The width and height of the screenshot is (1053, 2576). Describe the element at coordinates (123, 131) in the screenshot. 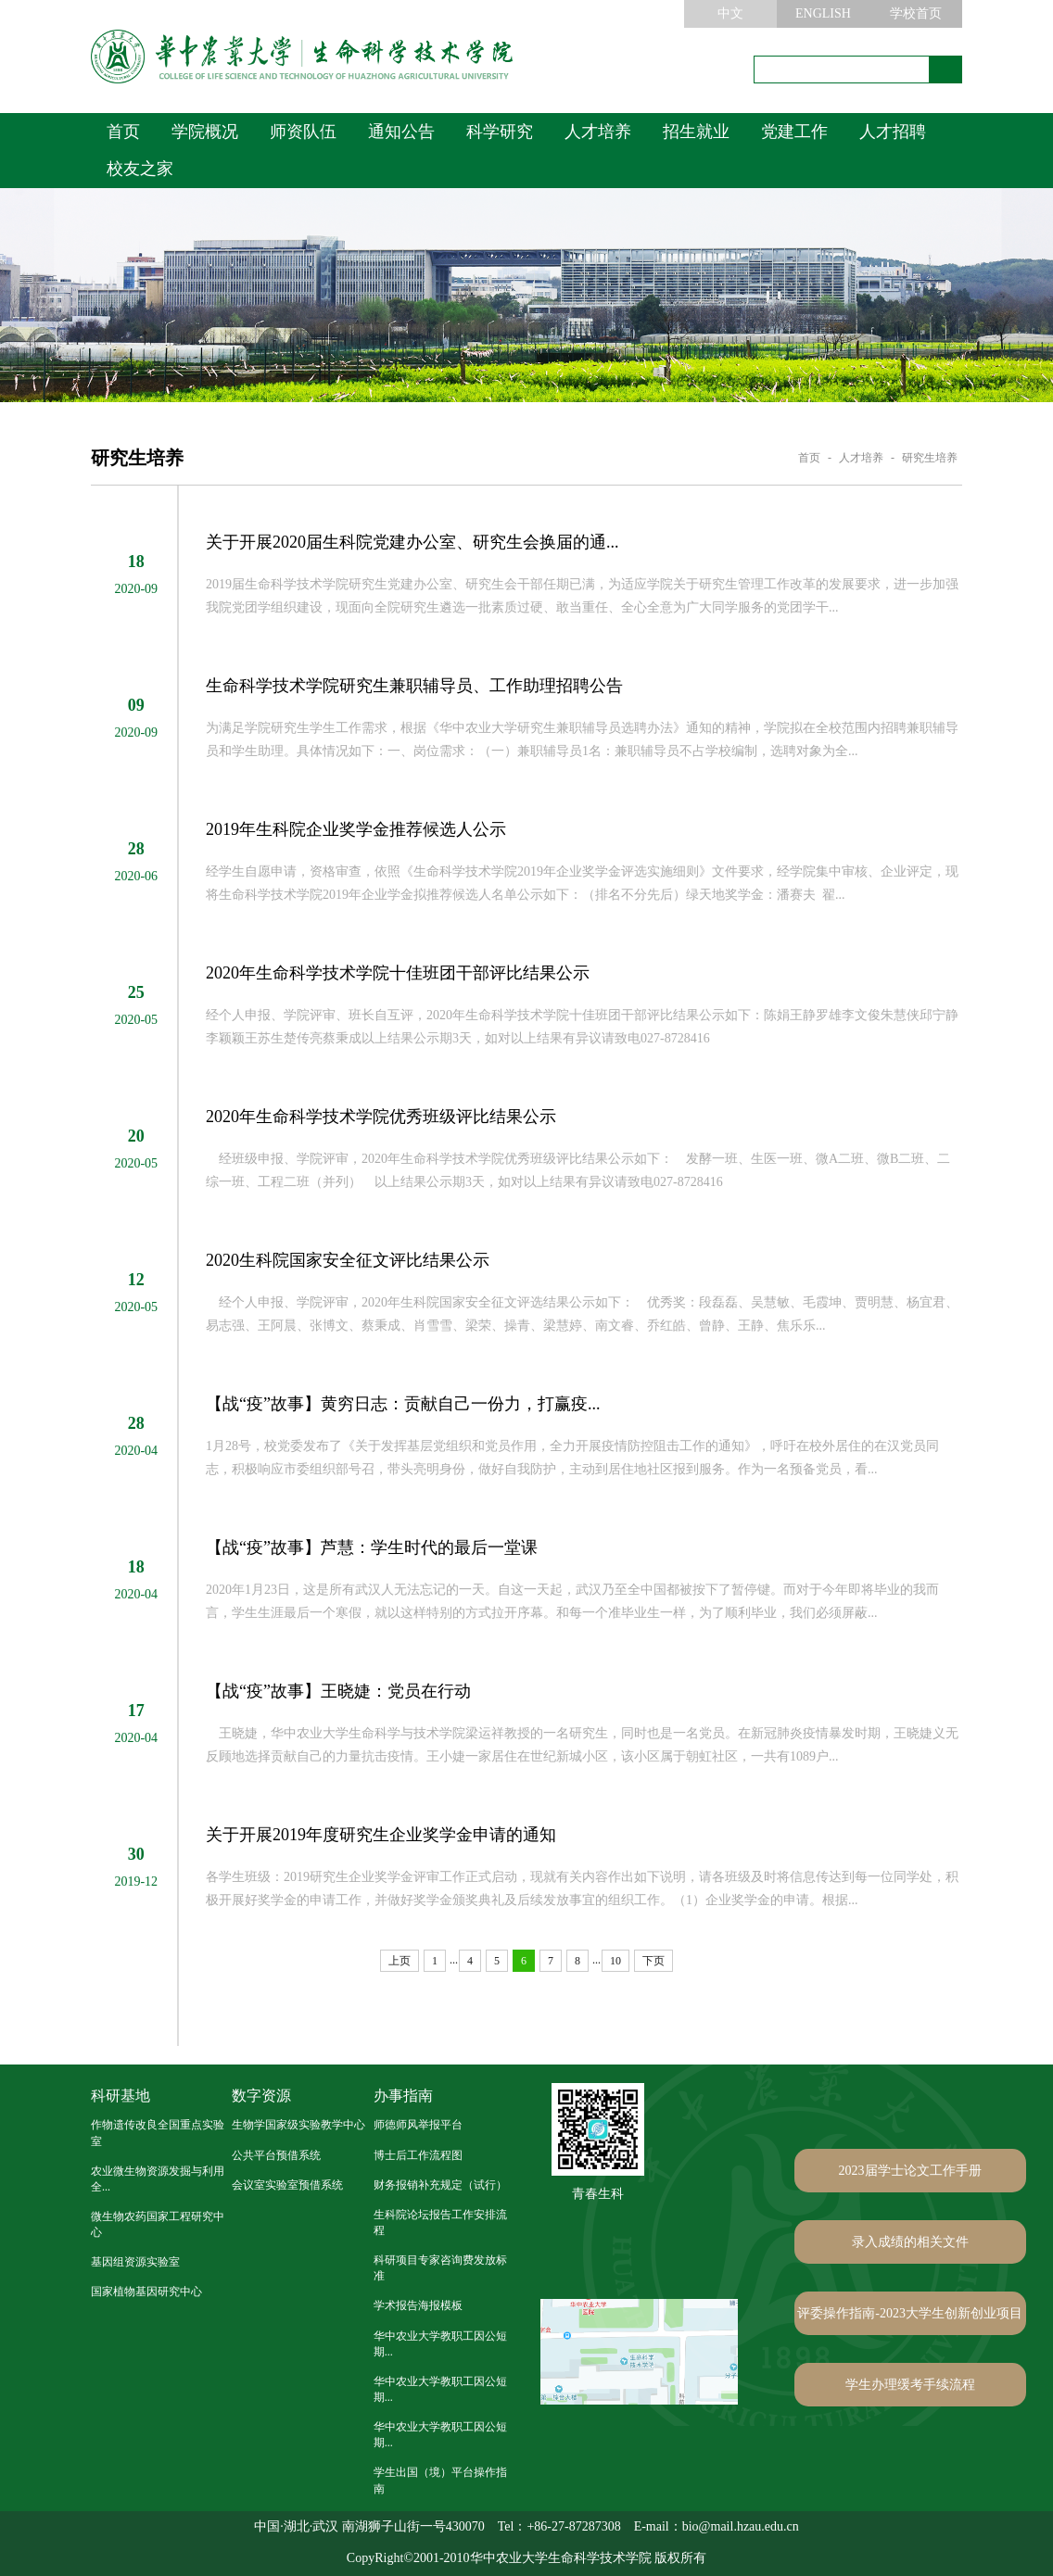

I see `首页` at that location.